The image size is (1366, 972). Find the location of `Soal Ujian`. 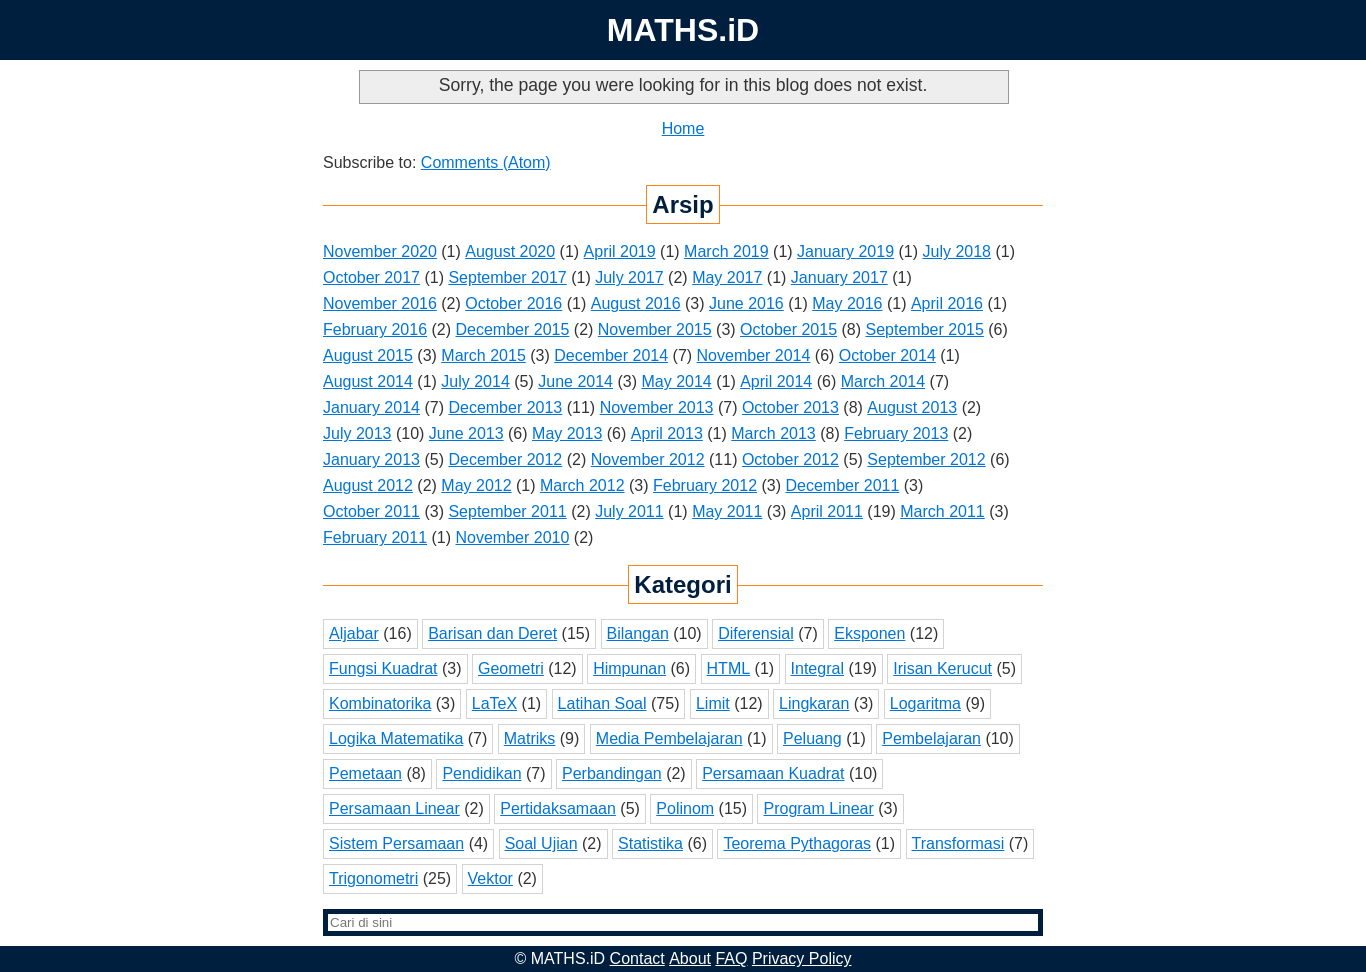

Soal Ujian is located at coordinates (541, 843).